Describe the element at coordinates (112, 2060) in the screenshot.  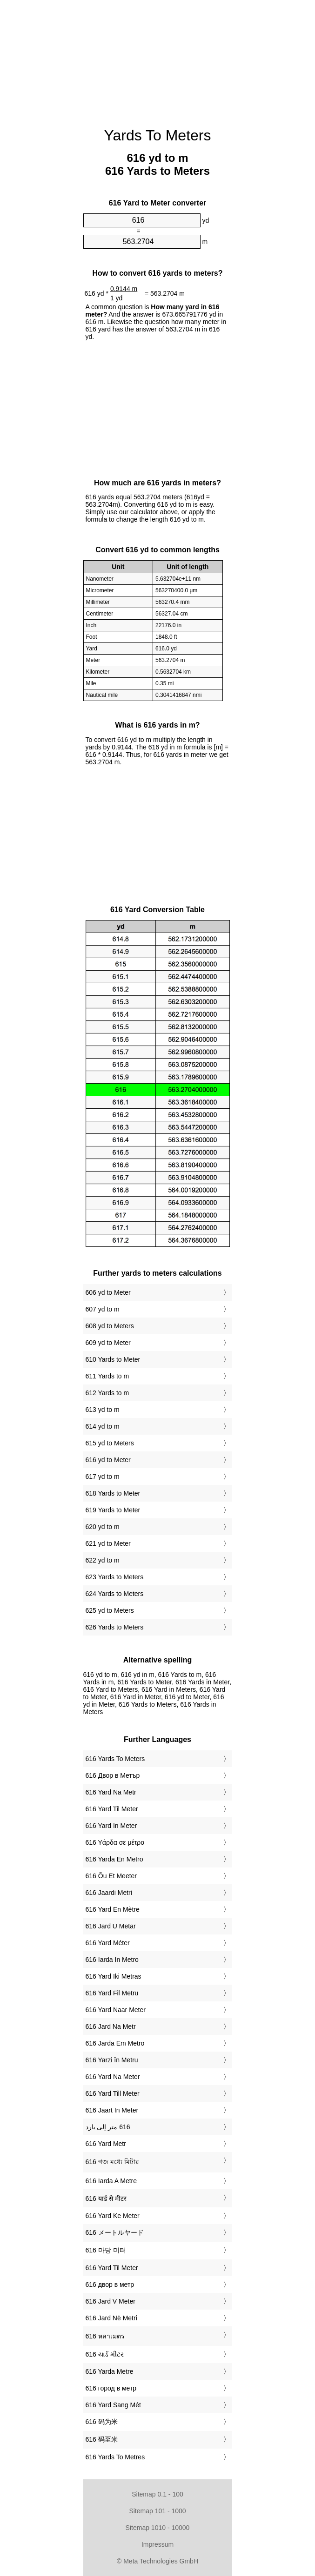
I see `‎616 Yarzi în Metru` at that location.